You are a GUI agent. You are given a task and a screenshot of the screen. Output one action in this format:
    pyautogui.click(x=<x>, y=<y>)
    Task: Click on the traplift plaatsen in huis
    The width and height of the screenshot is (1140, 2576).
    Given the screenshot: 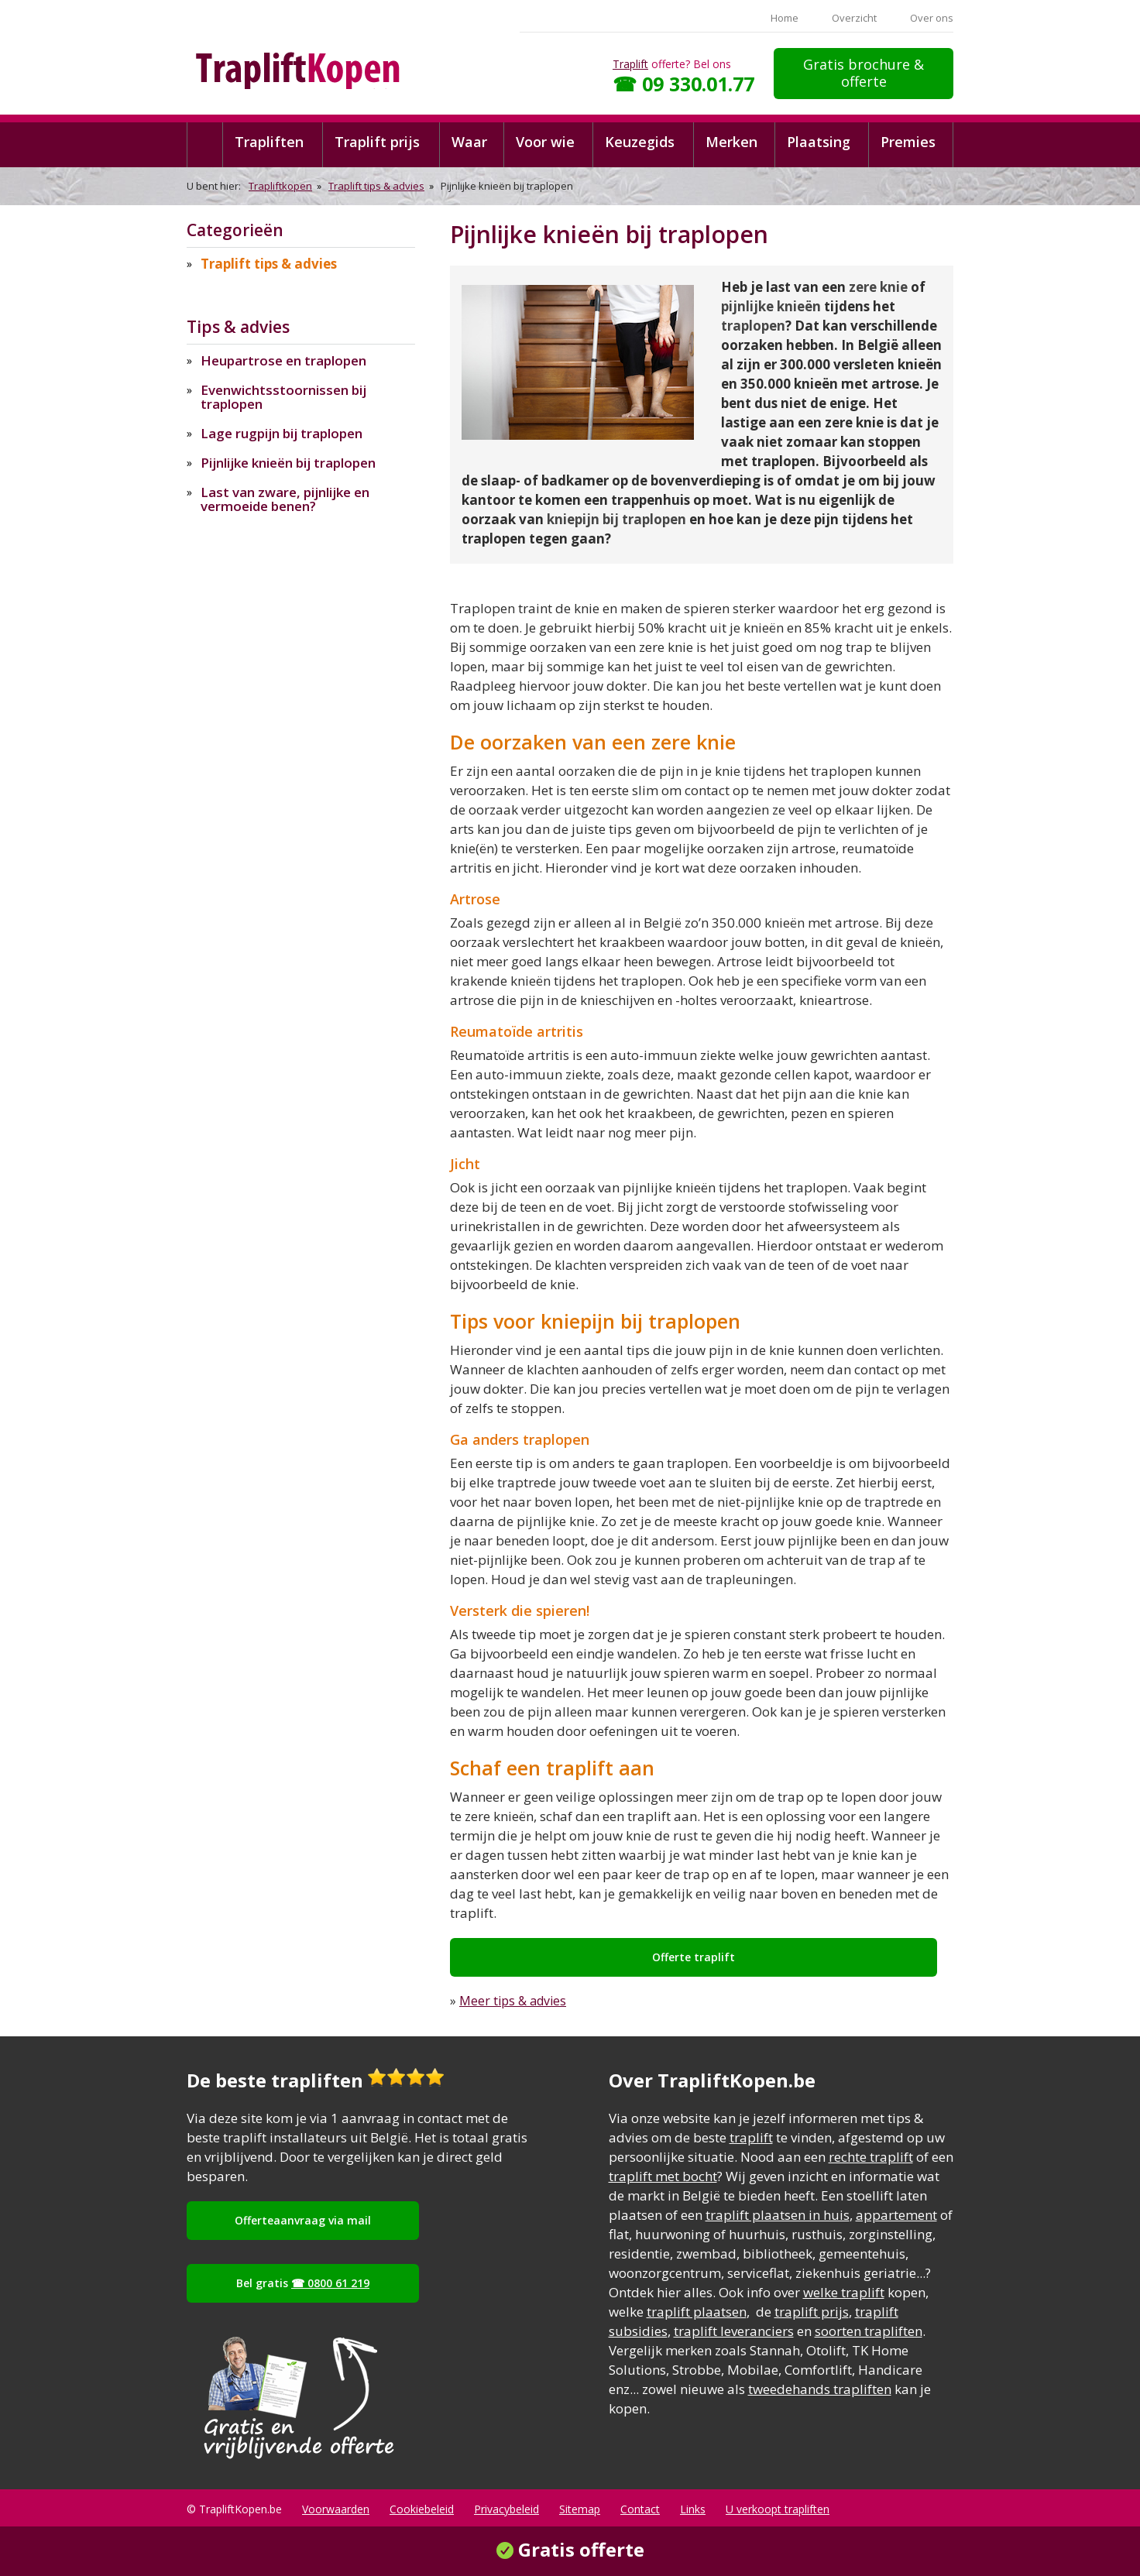 What is the action you would take?
    pyautogui.click(x=778, y=2215)
    